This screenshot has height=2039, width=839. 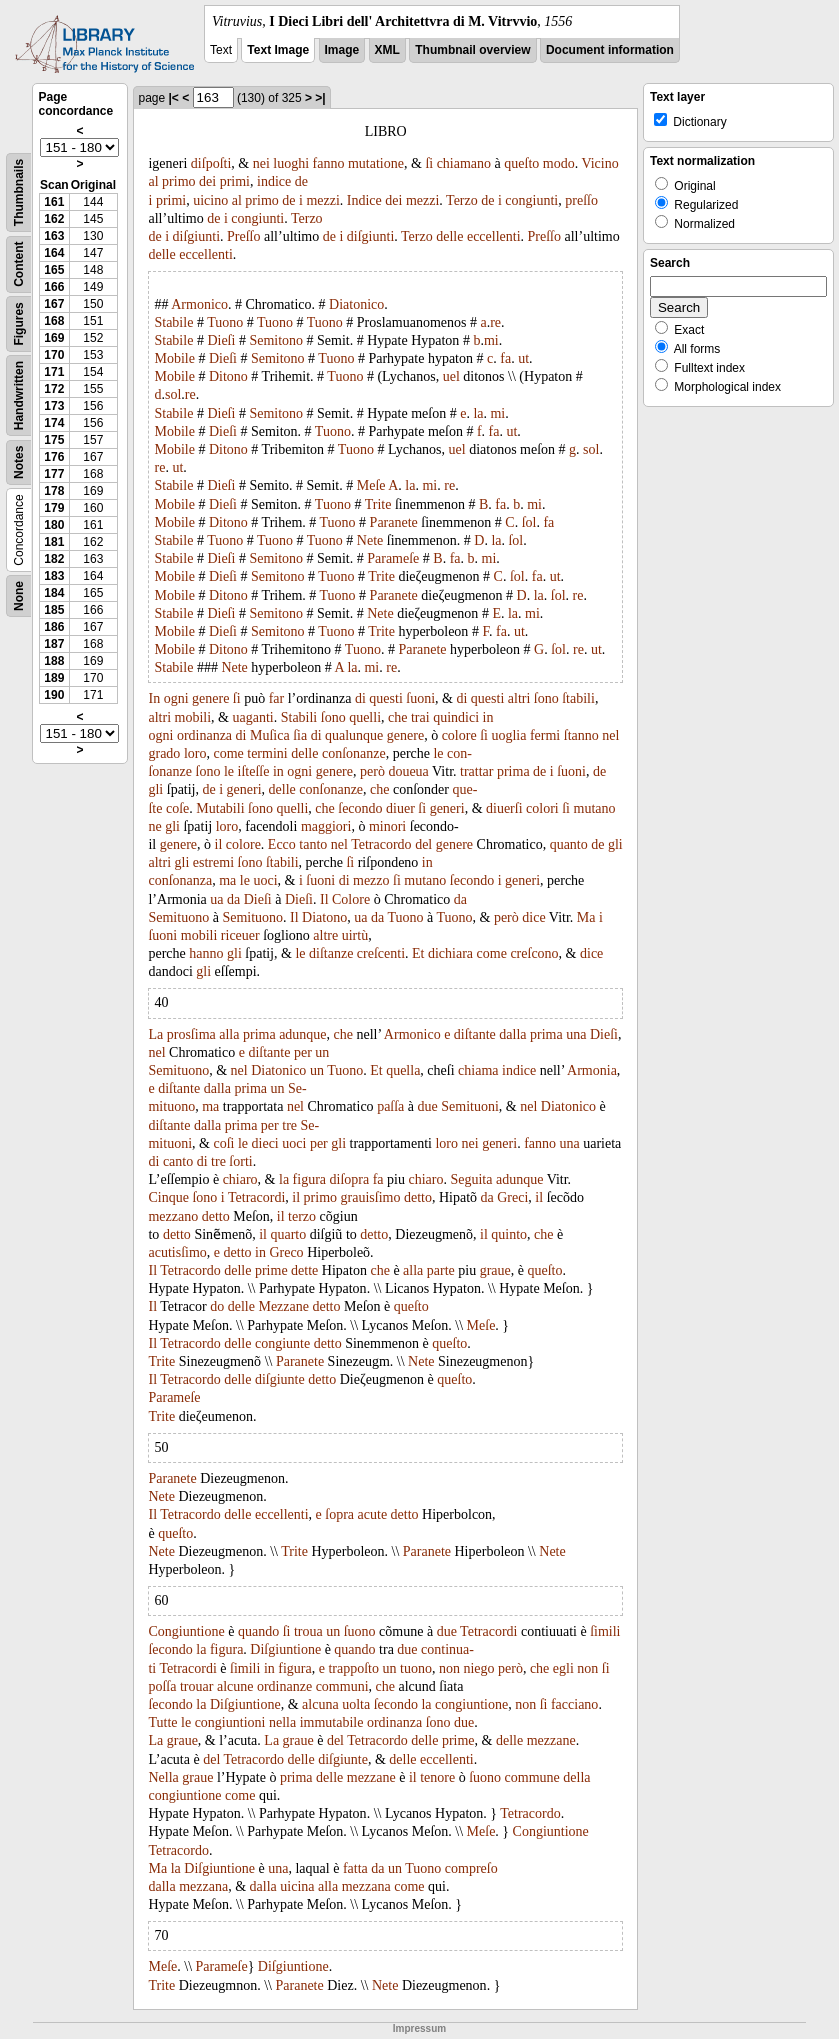 What do you see at coordinates (329, 163) in the screenshot?
I see `fanno` at bounding box center [329, 163].